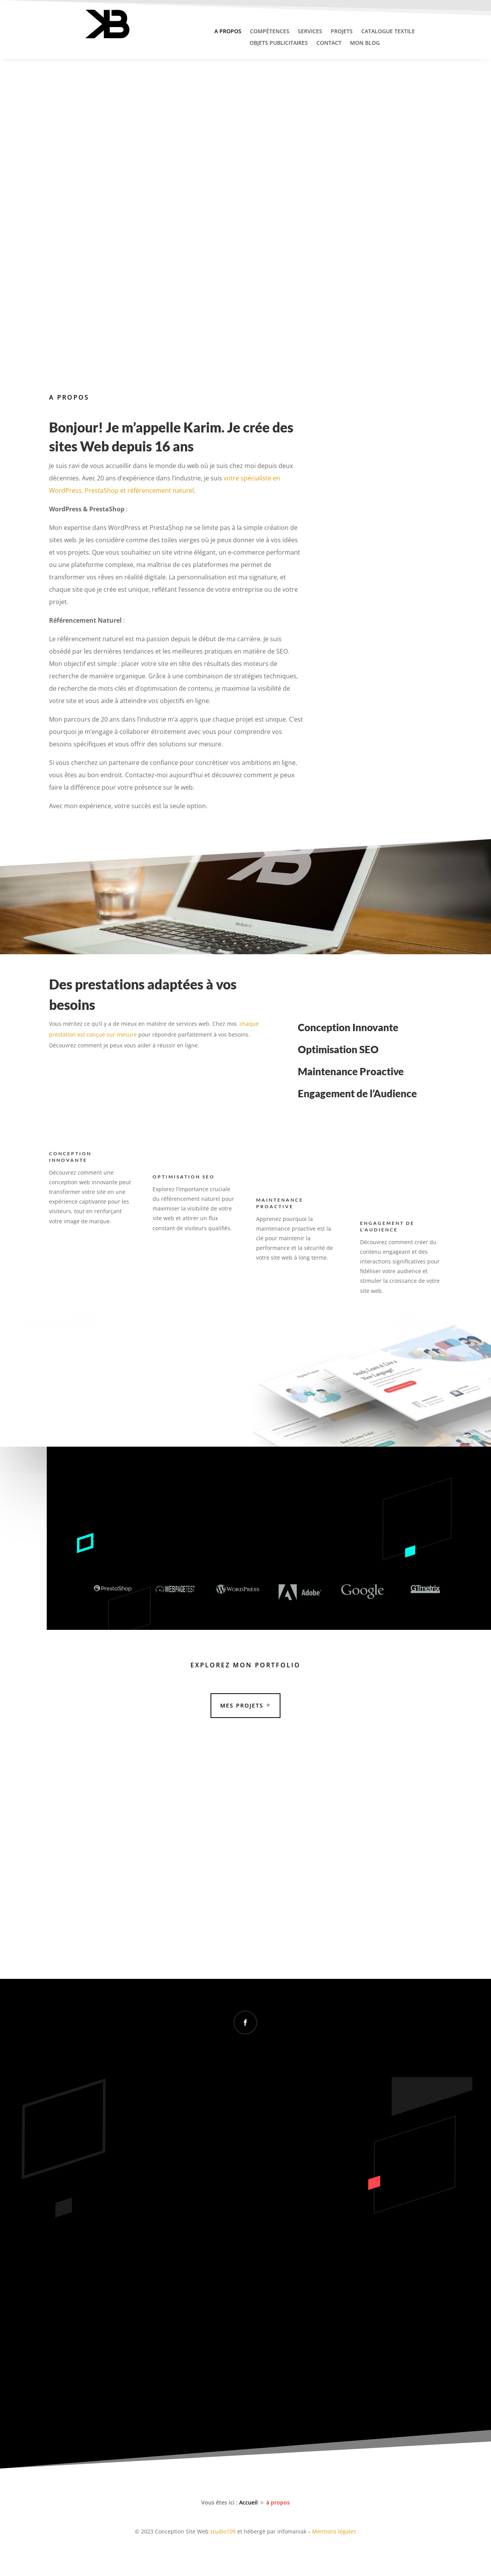 The width and height of the screenshot is (491, 2576). What do you see at coordinates (342, 32) in the screenshot?
I see `Projets` at bounding box center [342, 32].